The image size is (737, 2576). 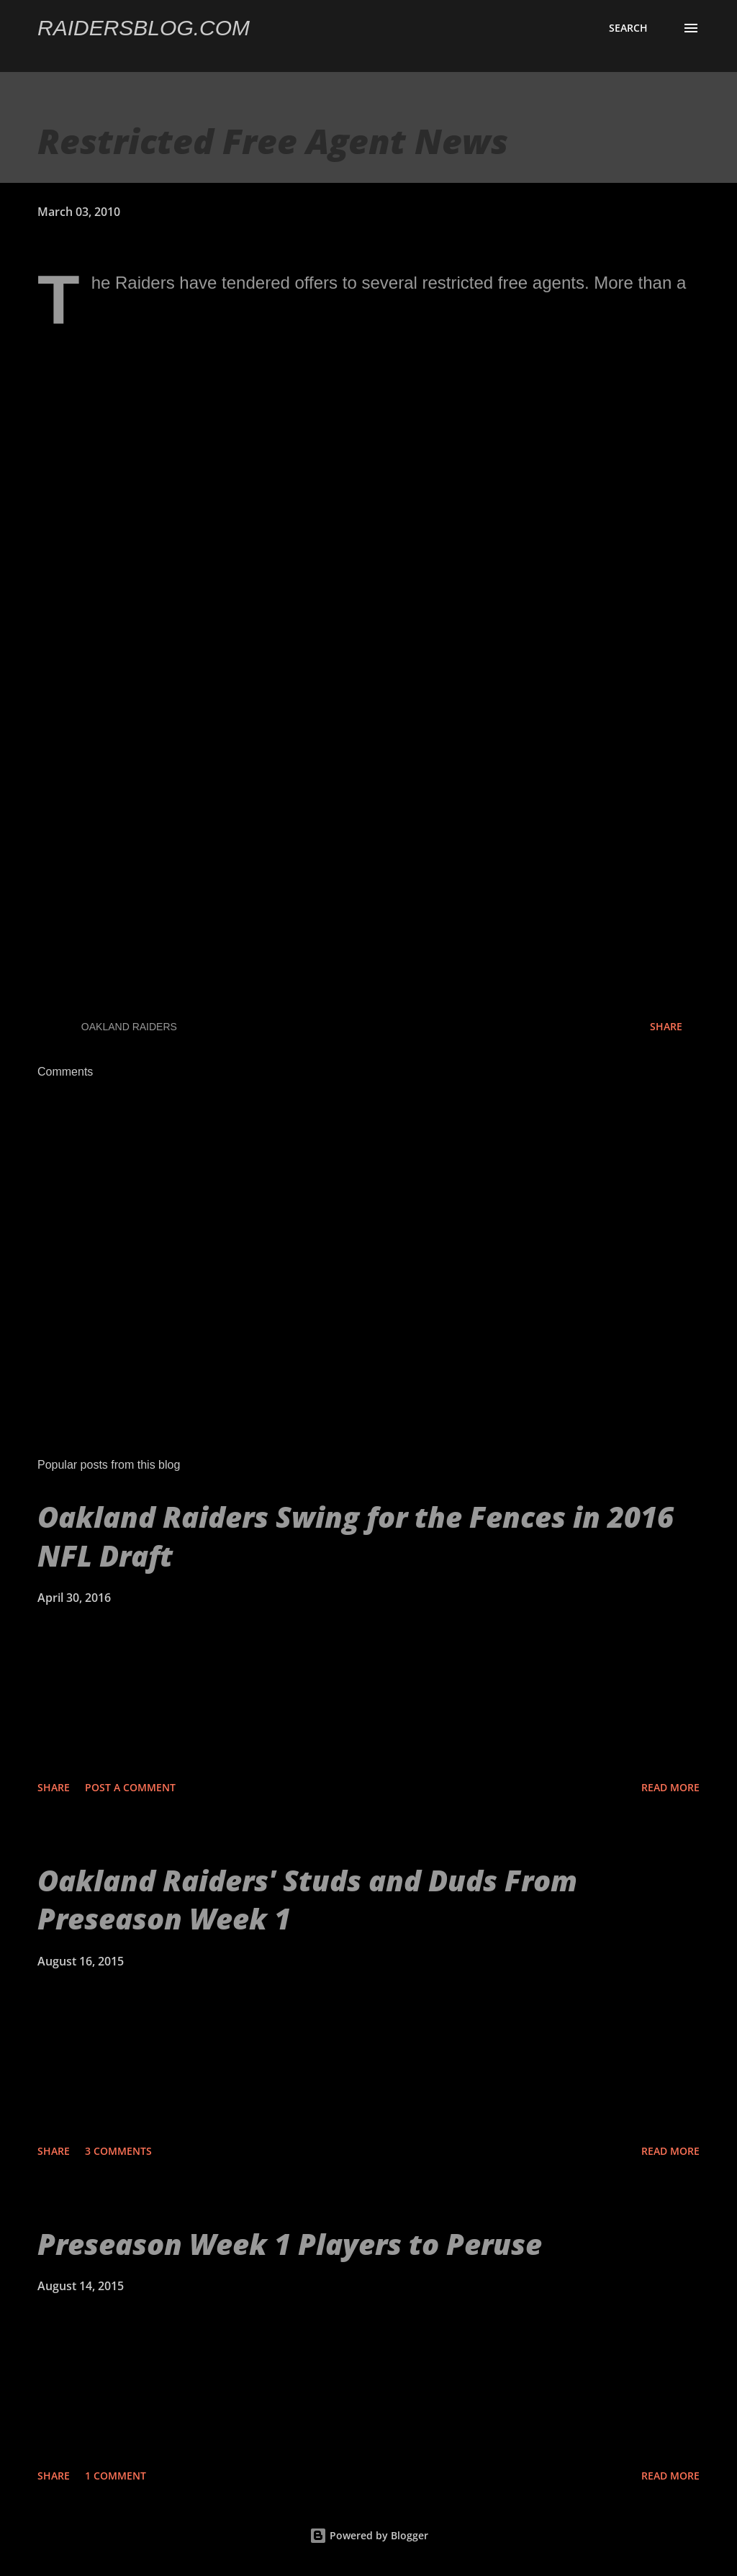 I want to click on Raidersblog.com, so click(x=143, y=28).